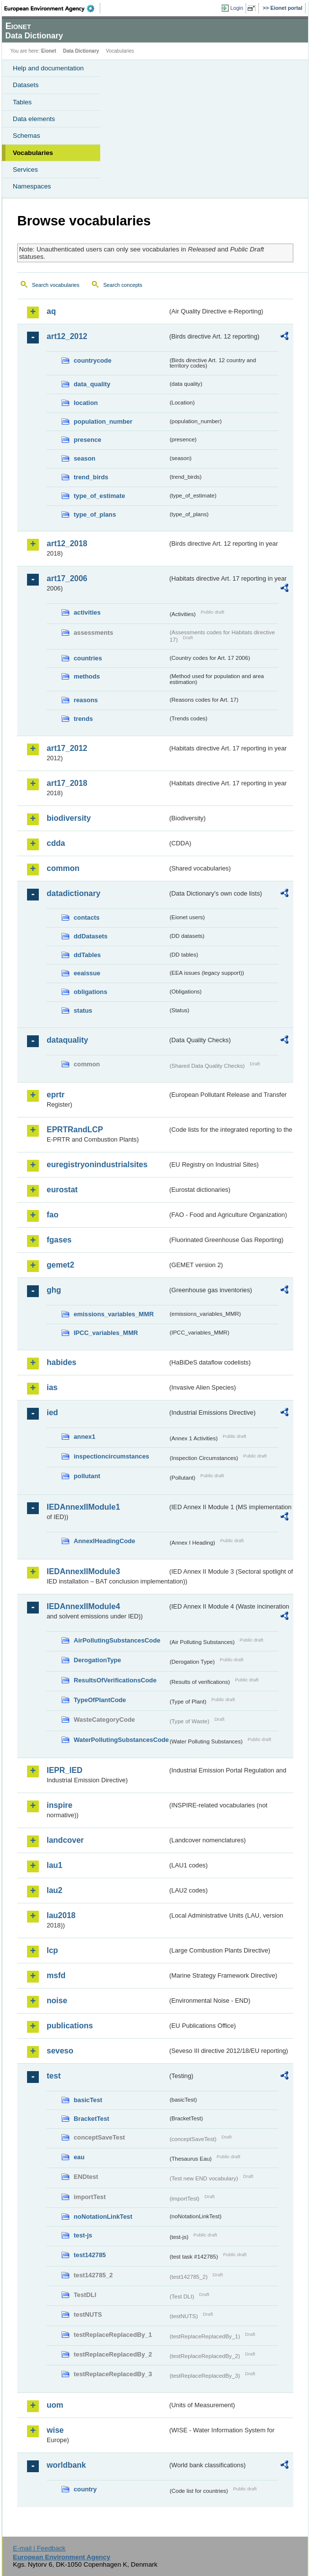  Describe the element at coordinates (52, 8) in the screenshot. I see `EEA` at that location.